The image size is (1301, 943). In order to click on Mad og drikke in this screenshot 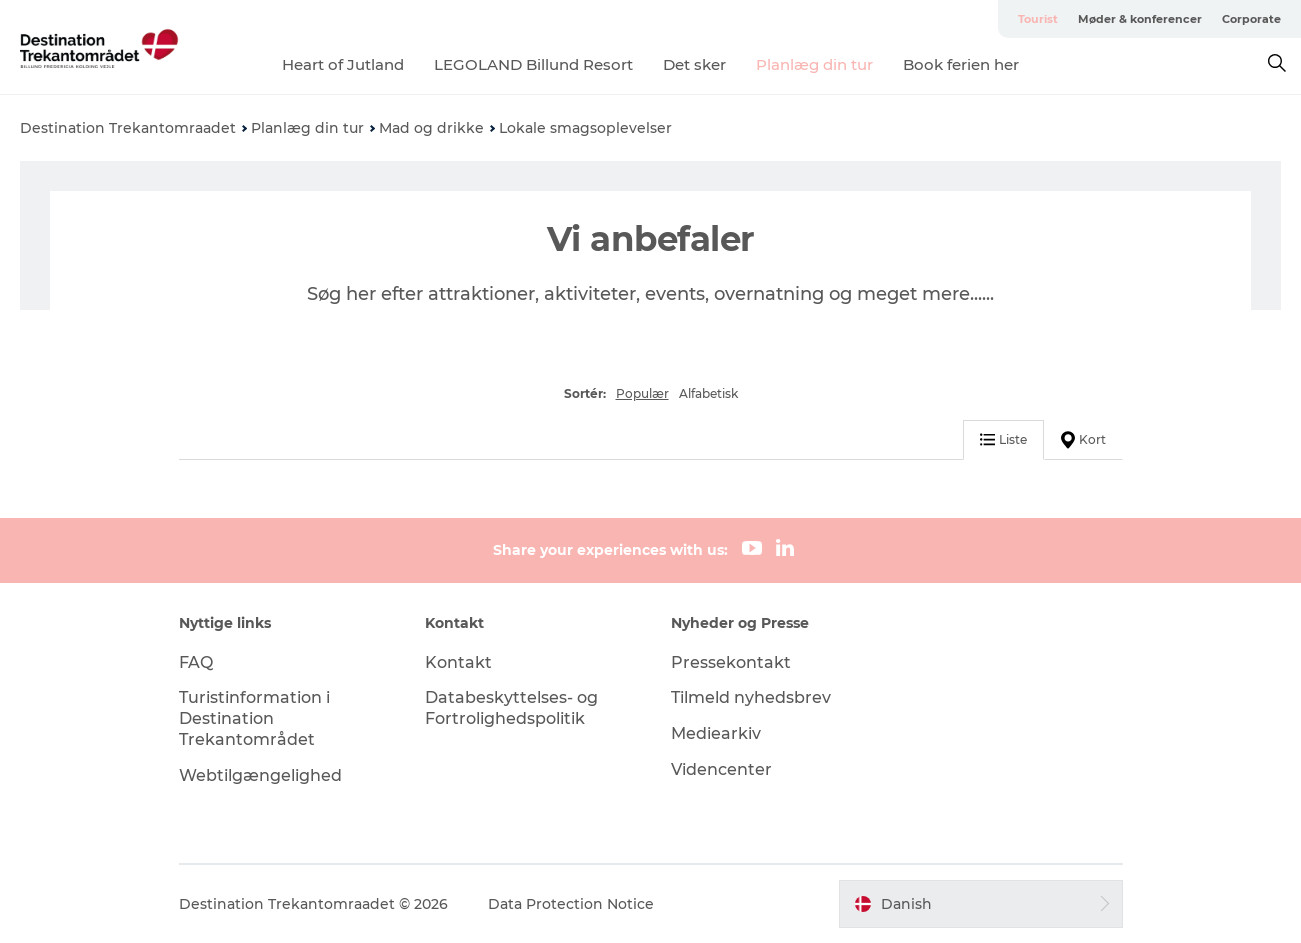, I will do `click(431, 128)`.